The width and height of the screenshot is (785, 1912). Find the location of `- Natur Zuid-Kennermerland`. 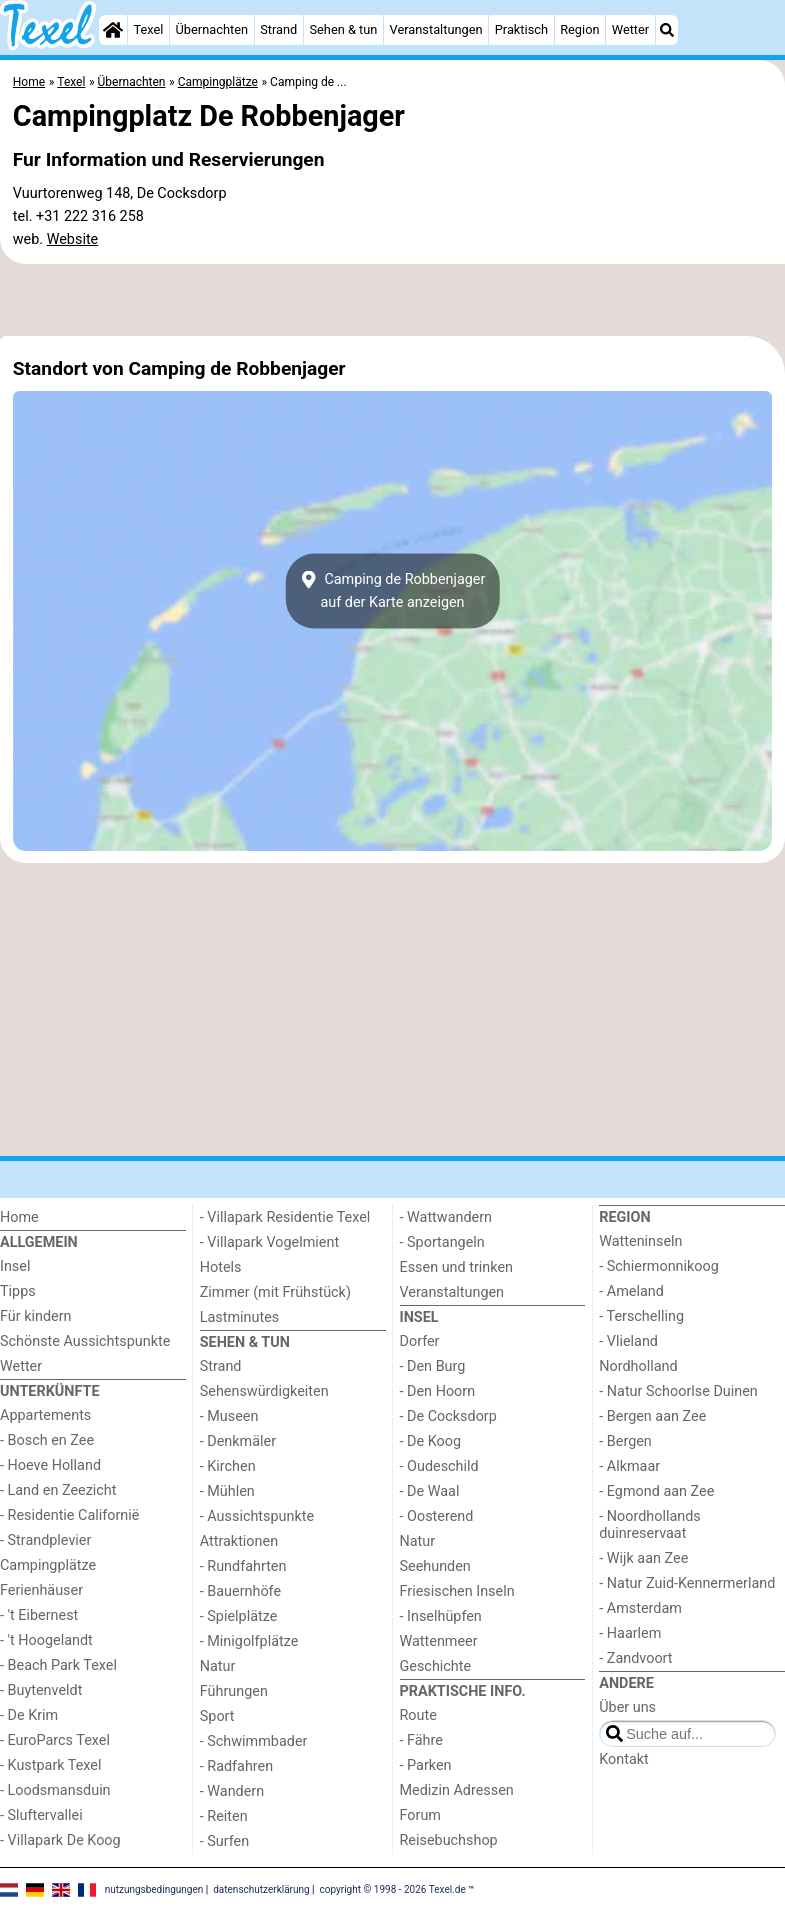

- Natur Zuid-Kennermerland is located at coordinates (687, 1583).